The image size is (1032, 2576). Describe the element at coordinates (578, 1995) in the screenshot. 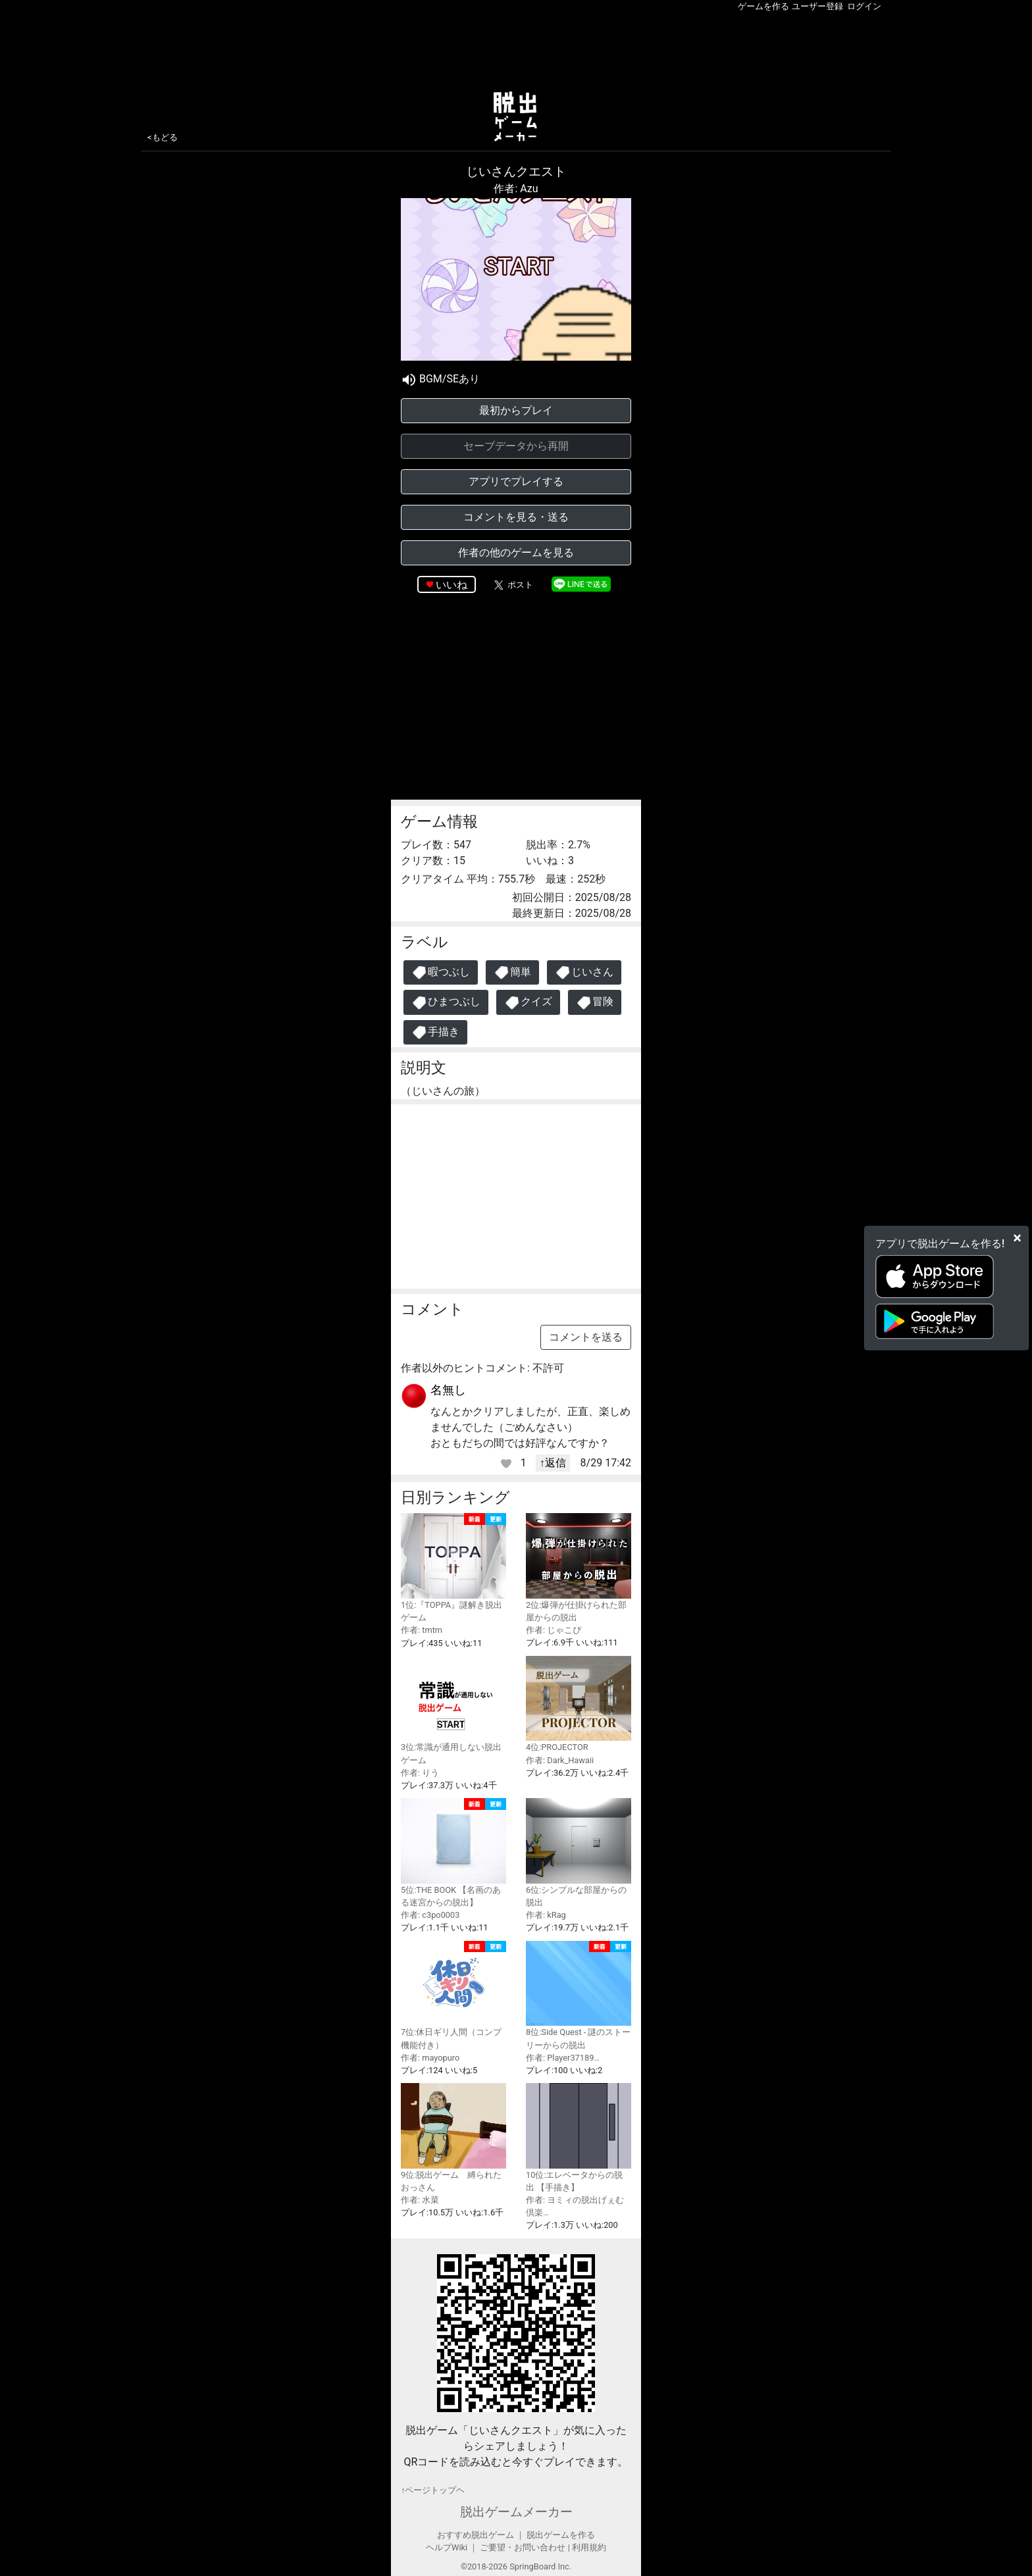

I see `8位:Side Quest - 謎のストーリーからの脱出` at that location.